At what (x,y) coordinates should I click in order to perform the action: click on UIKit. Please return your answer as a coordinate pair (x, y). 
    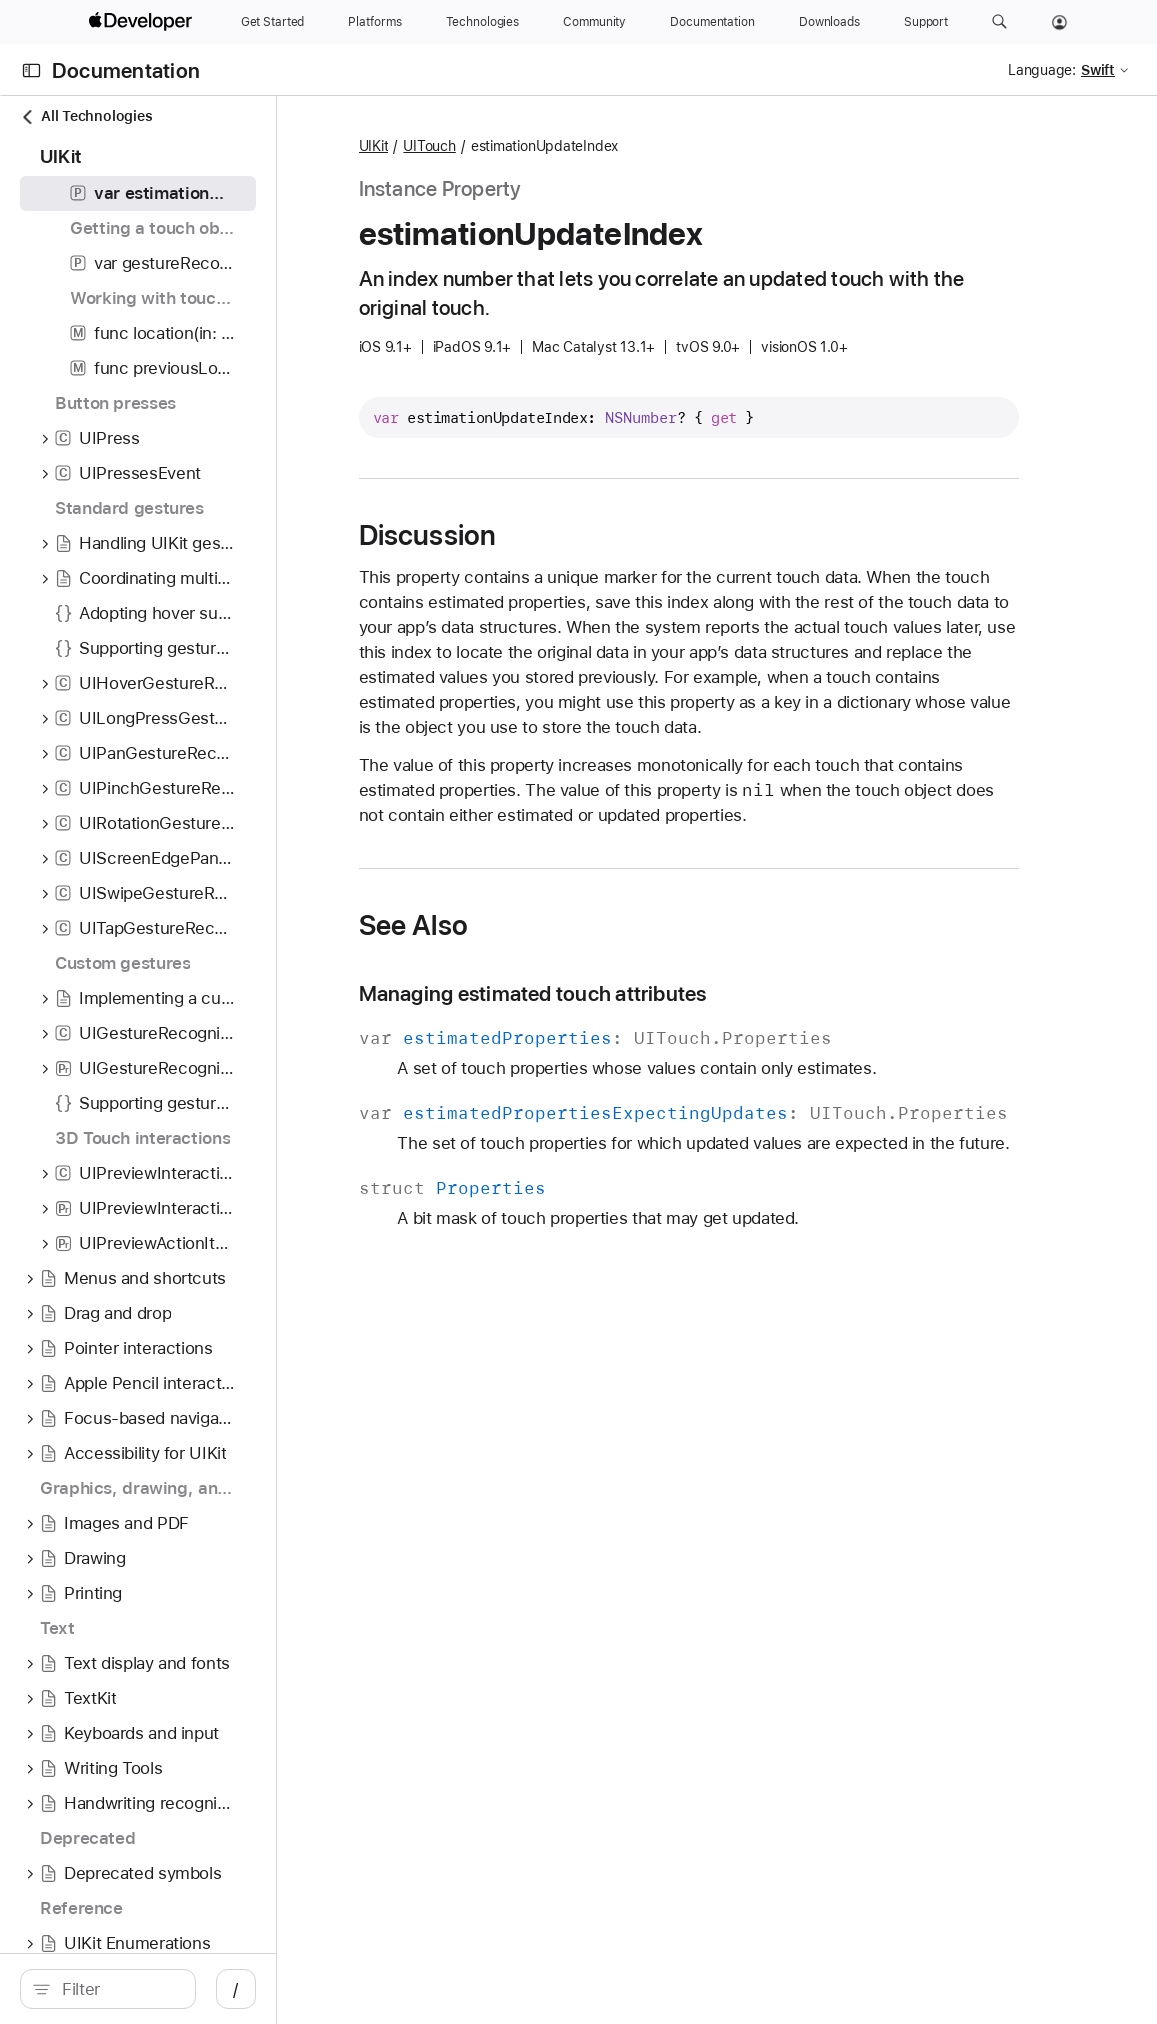
    Looking at the image, I should click on (495, 146).